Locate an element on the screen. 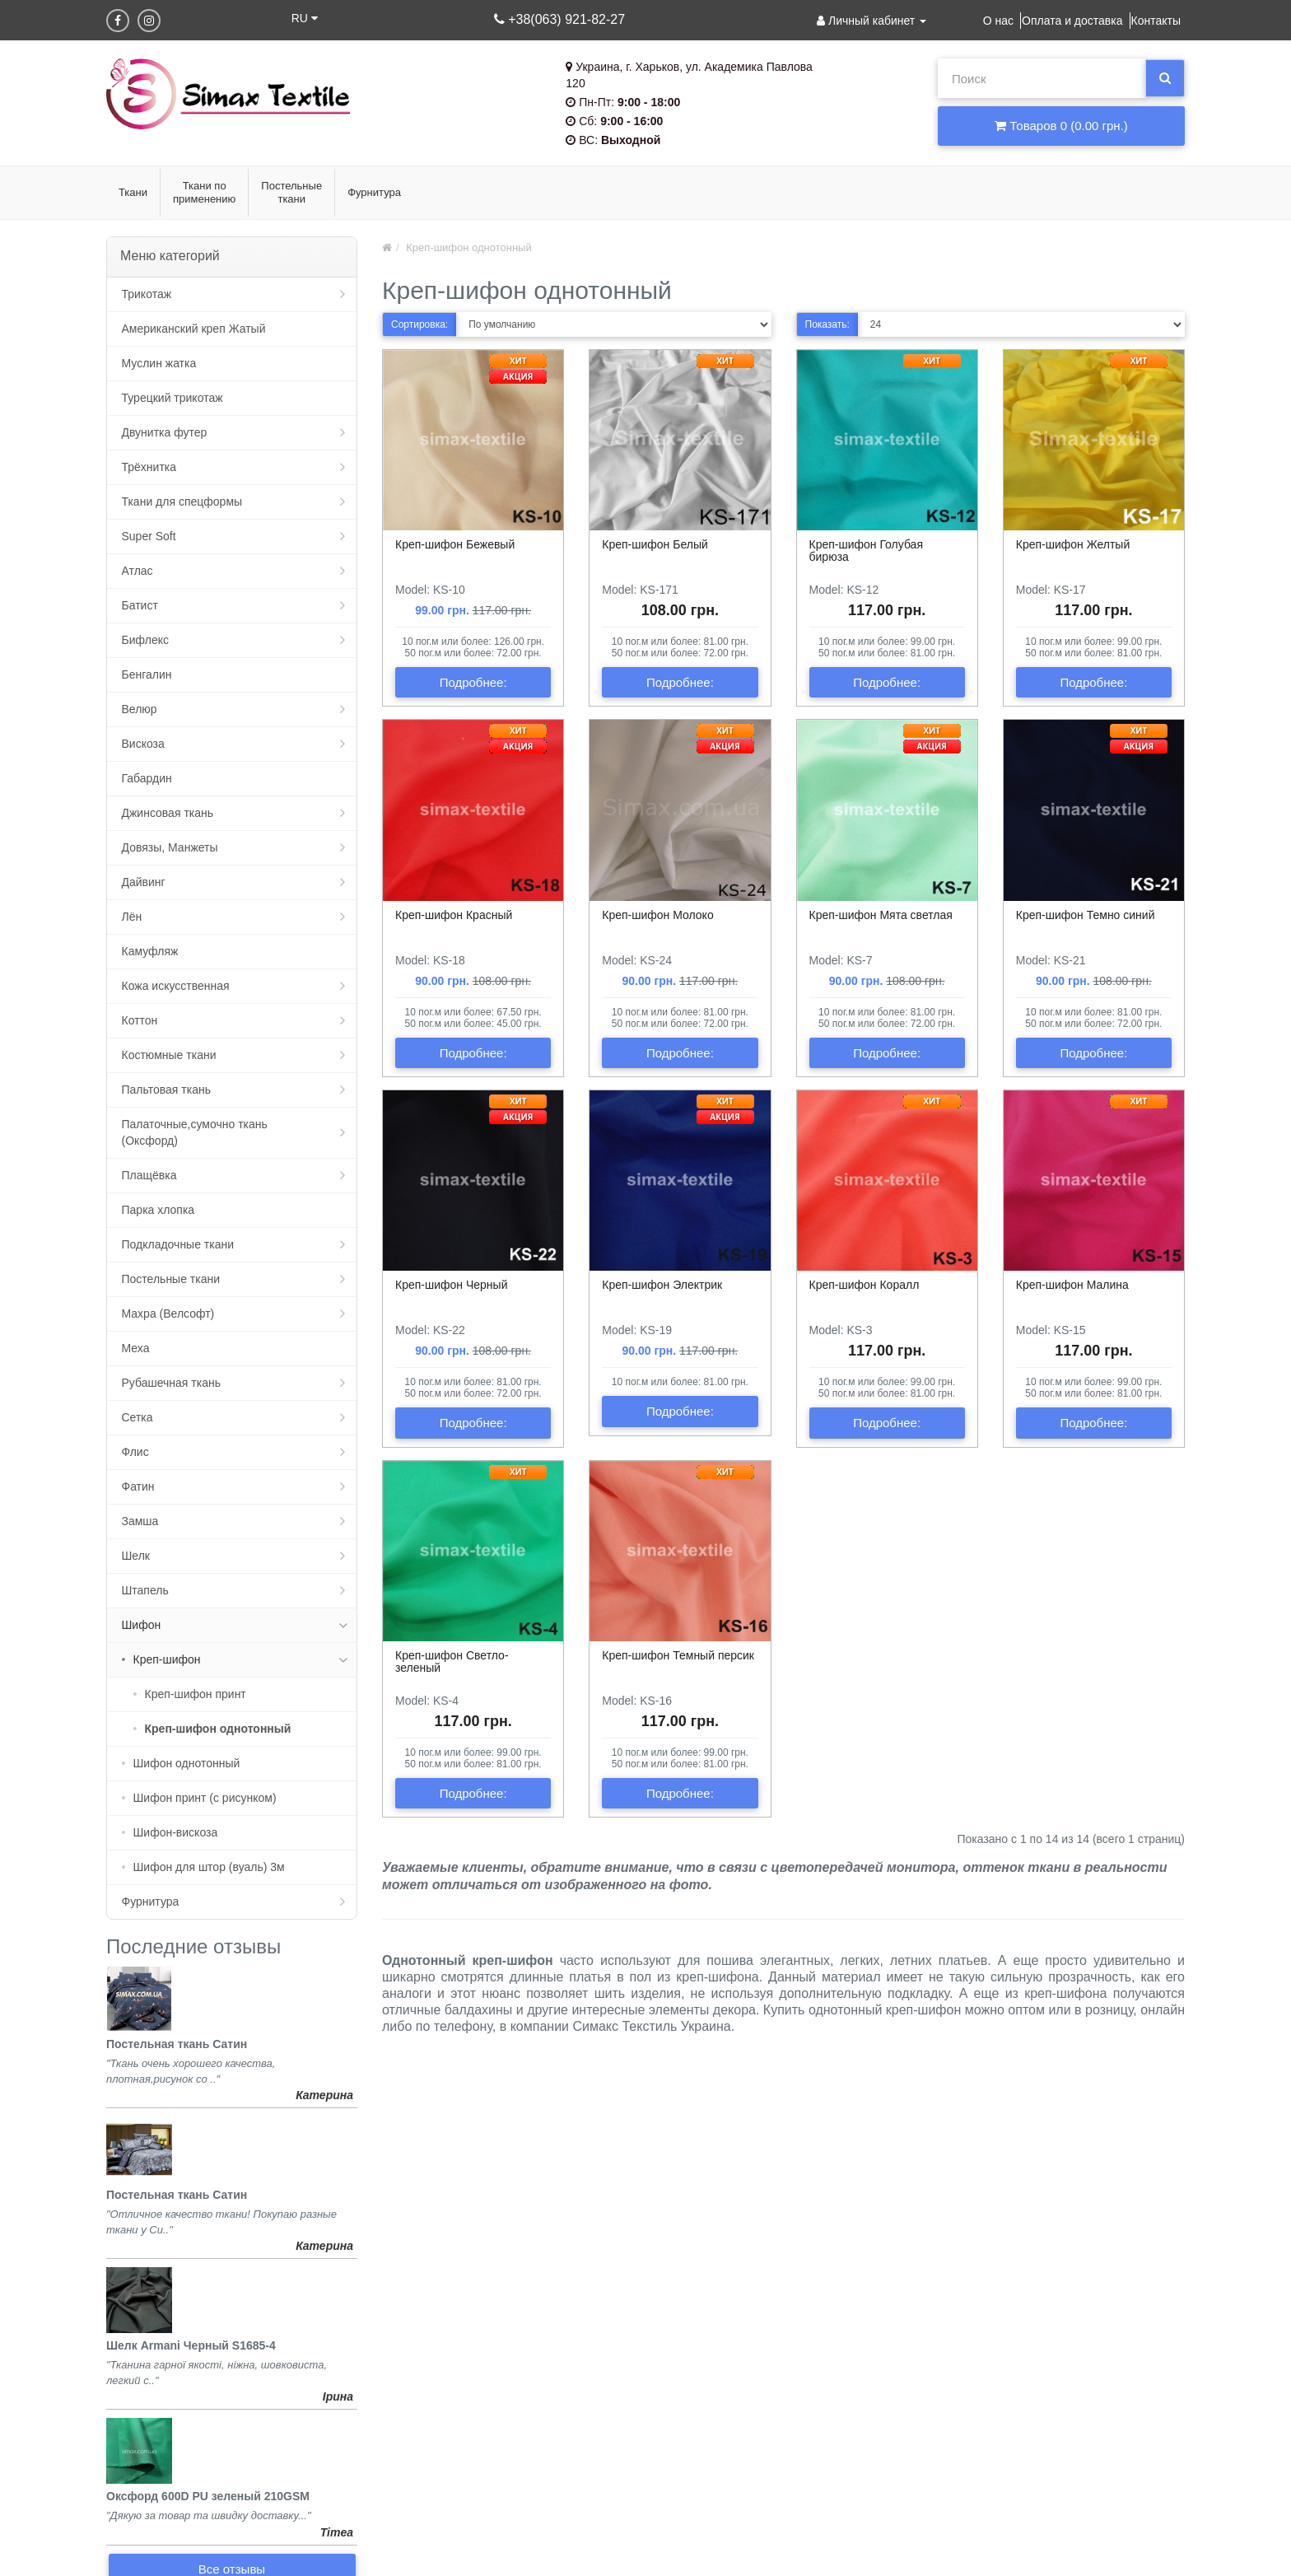 This screenshot has height=2576, width=1291. Постельные ткани is located at coordinates (171, 1279).